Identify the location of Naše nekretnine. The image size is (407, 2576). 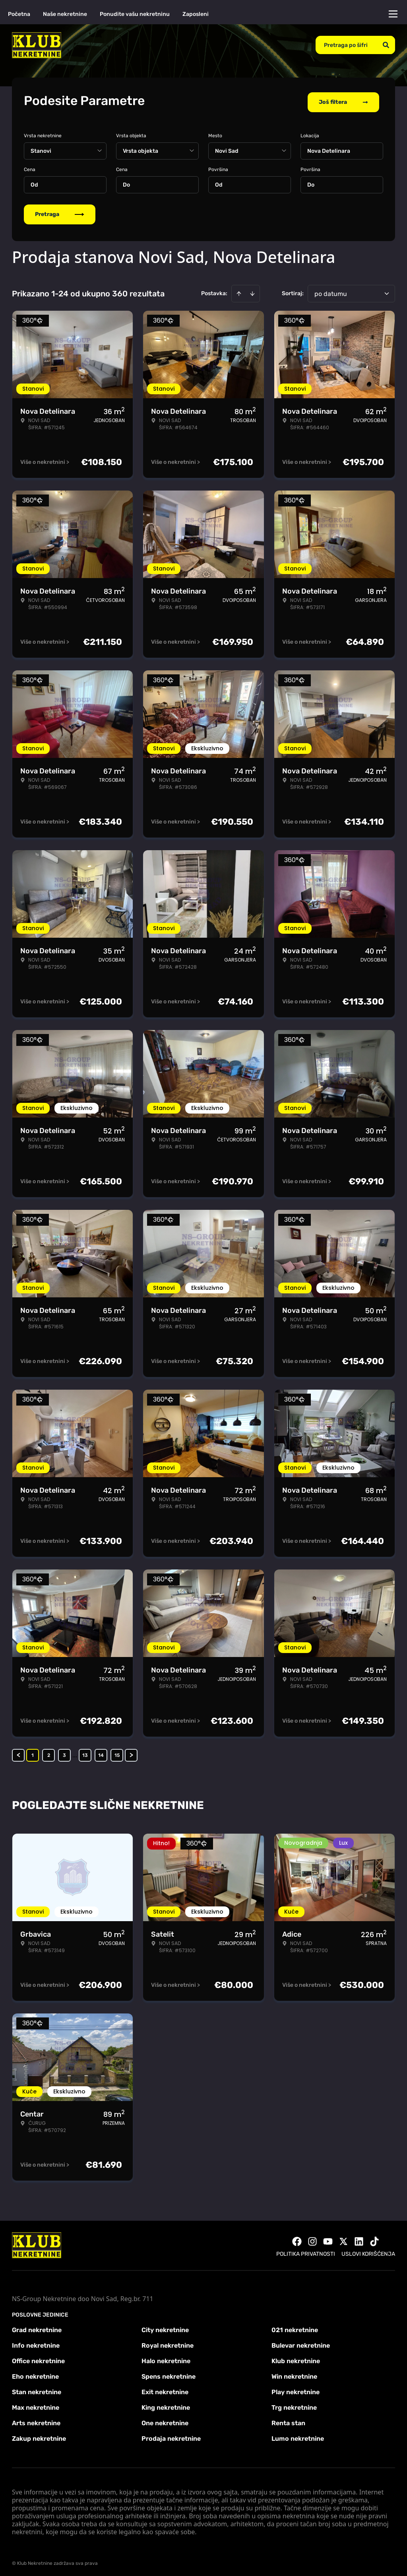
(65, 14).